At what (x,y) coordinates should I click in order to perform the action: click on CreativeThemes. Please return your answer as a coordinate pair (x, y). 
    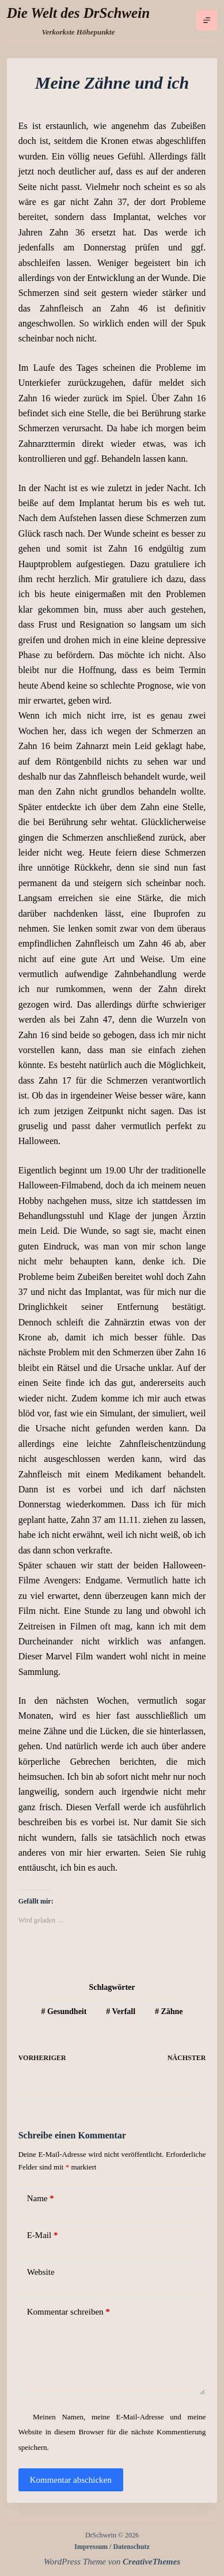
    Looking at the image, I should click on (151, 2561).